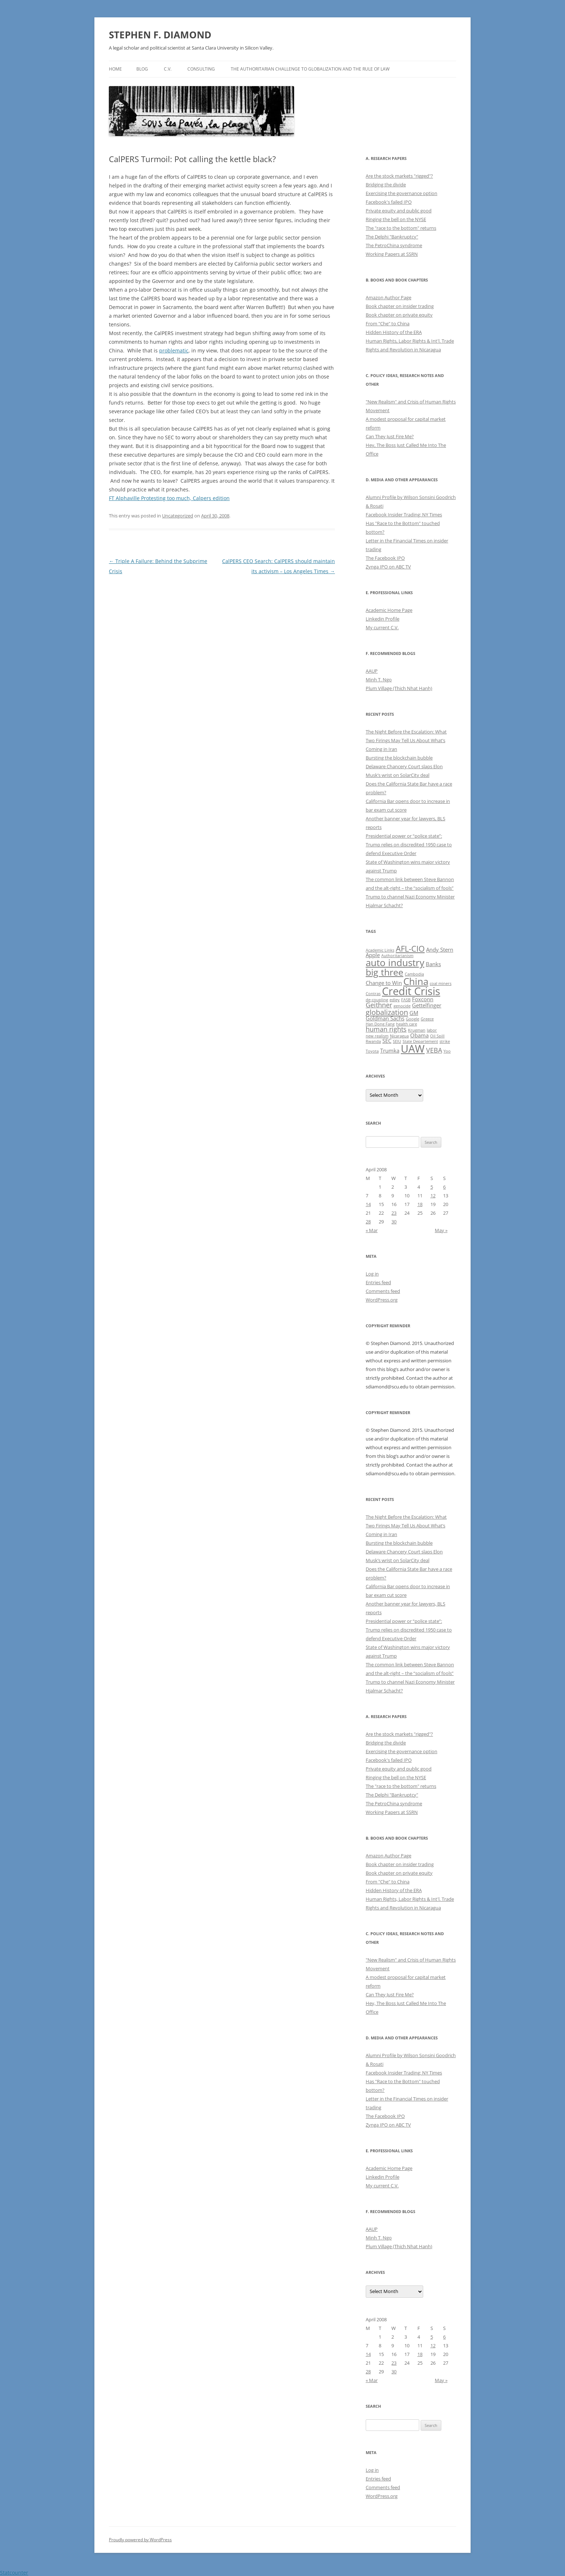 Image resolution: width=565 pixels, height=2576 pixels. I want to click on Contras [Contras (1 item)], so click(373, 993).